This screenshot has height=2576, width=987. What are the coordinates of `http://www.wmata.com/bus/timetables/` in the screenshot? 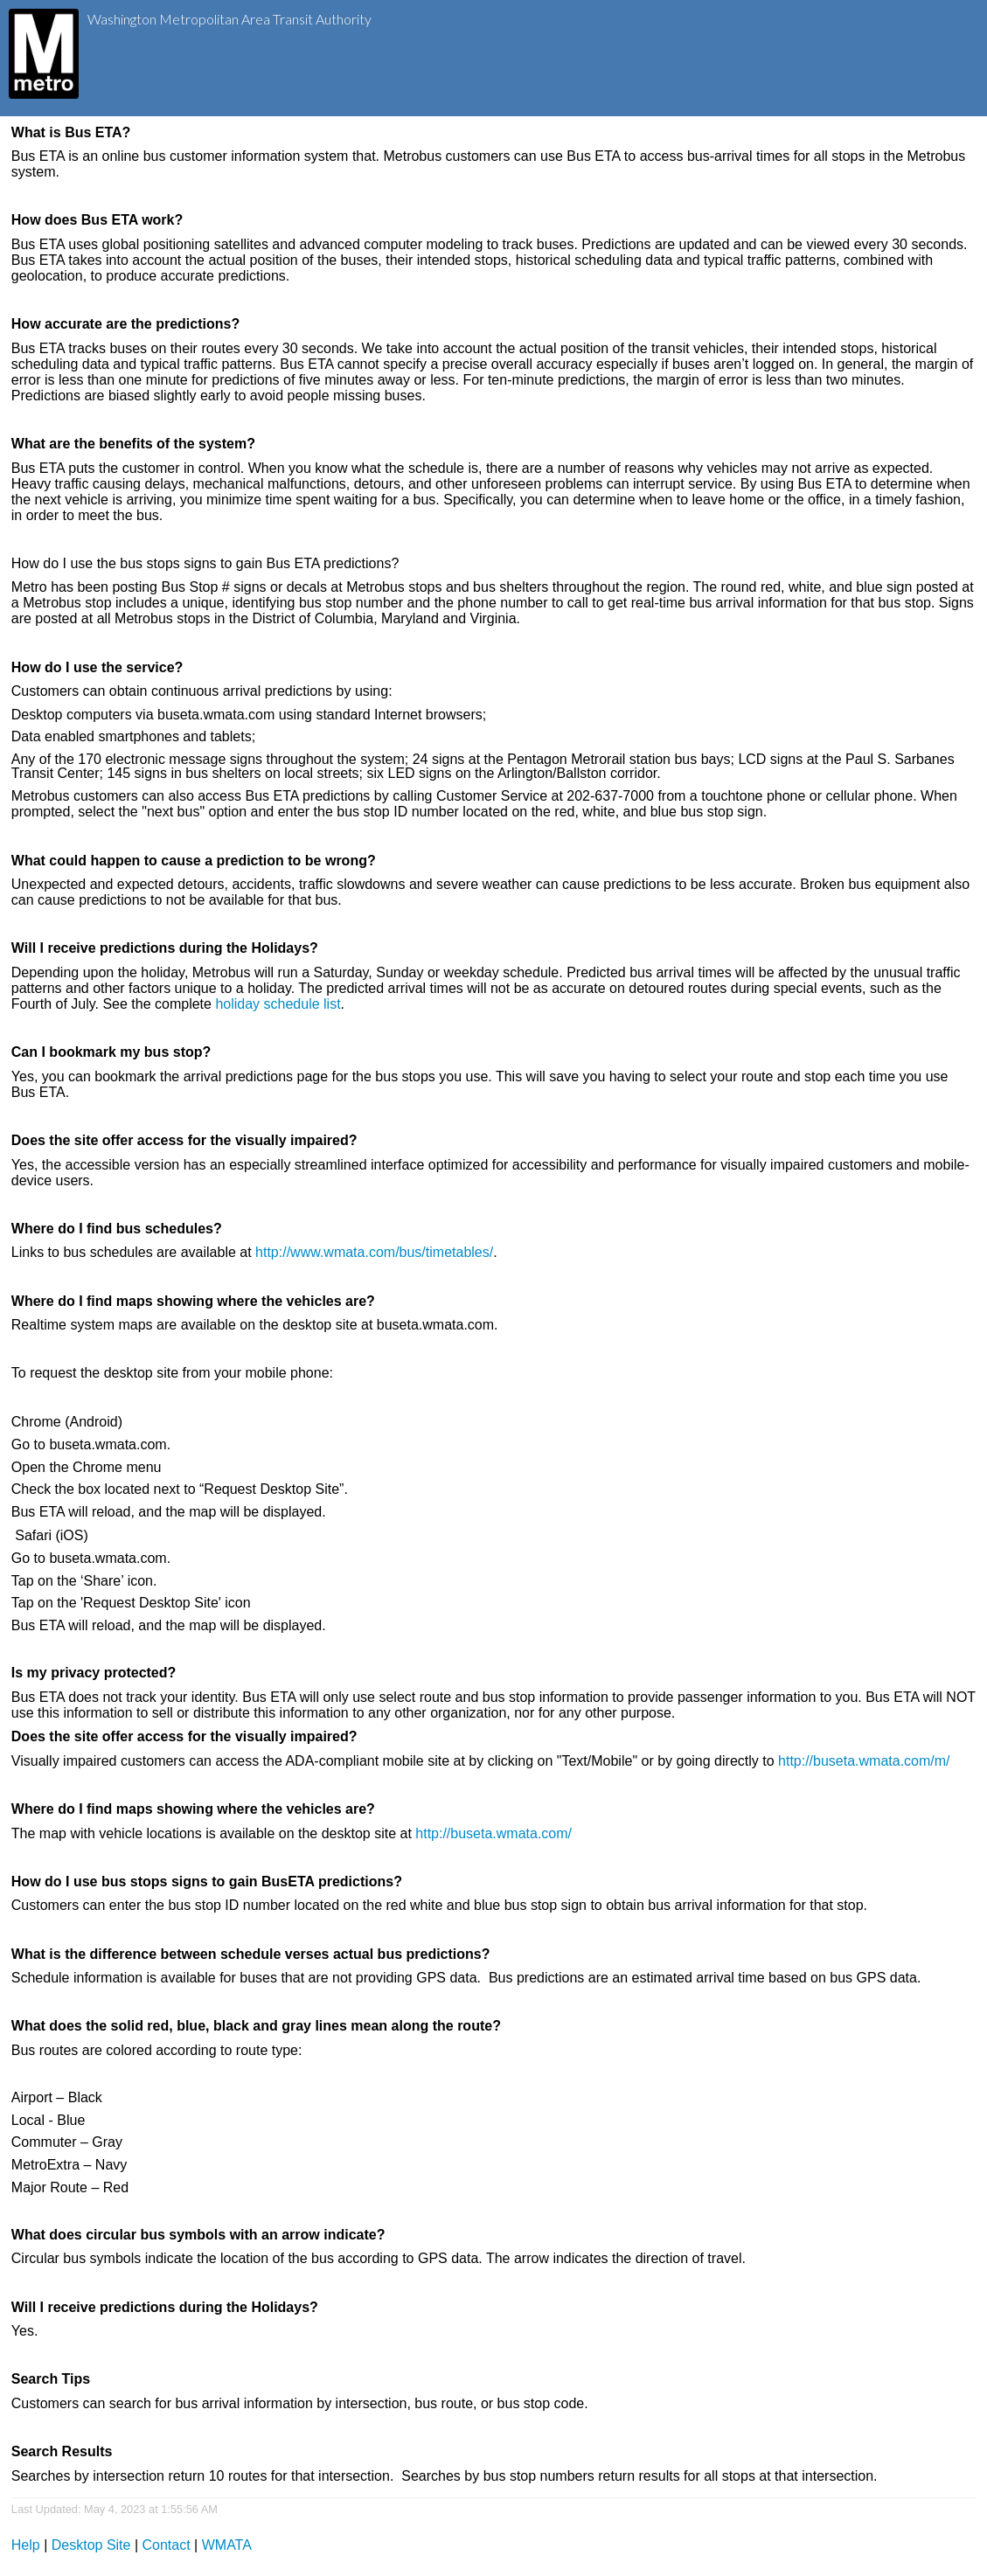 It's located at (374, 1252).